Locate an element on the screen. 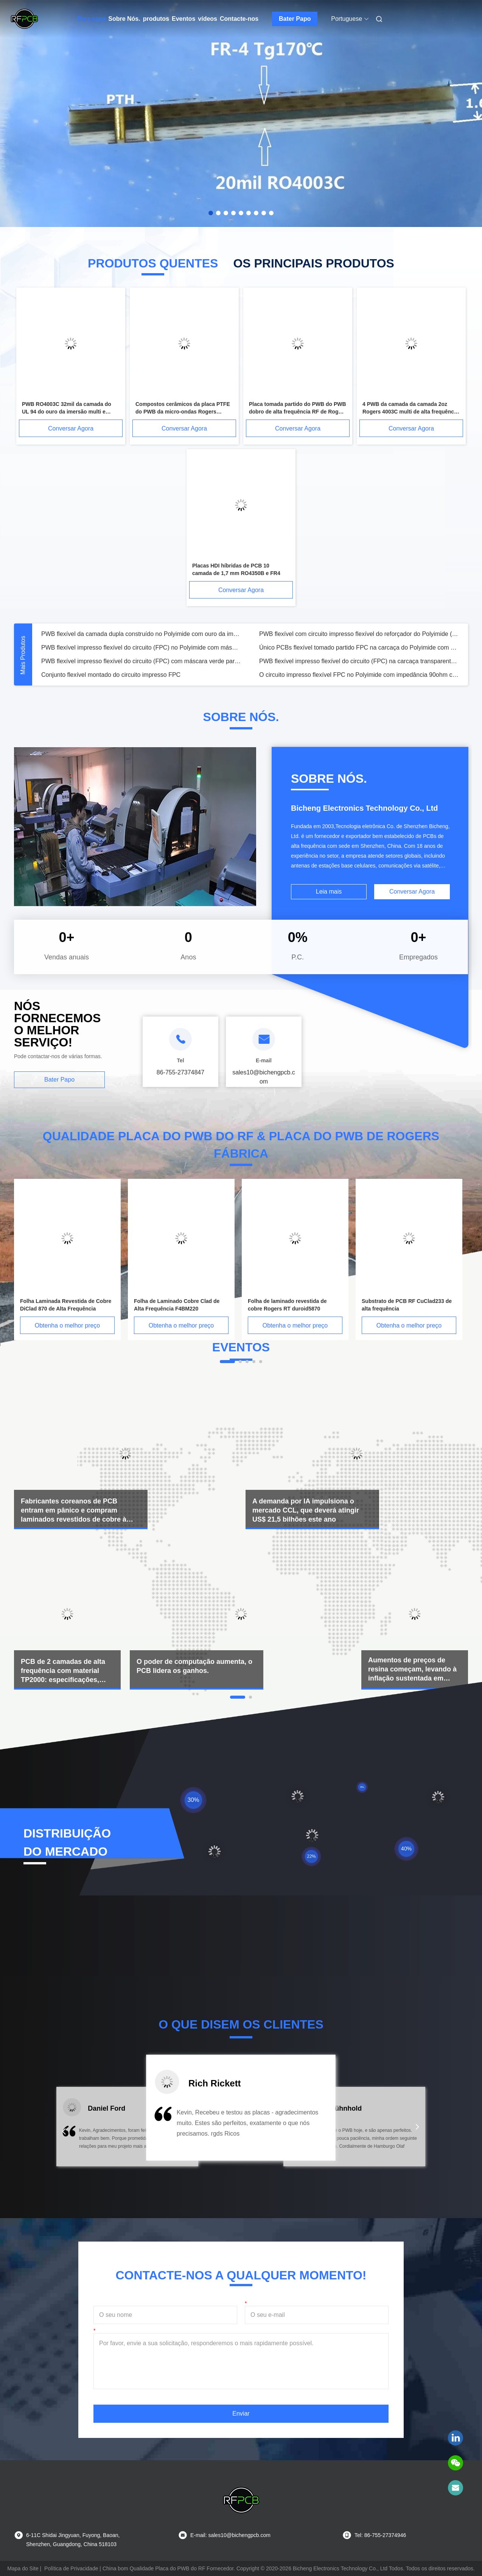 This screenshot has height=2576, width=482. Leia mais is located at coordinates (329, 891).